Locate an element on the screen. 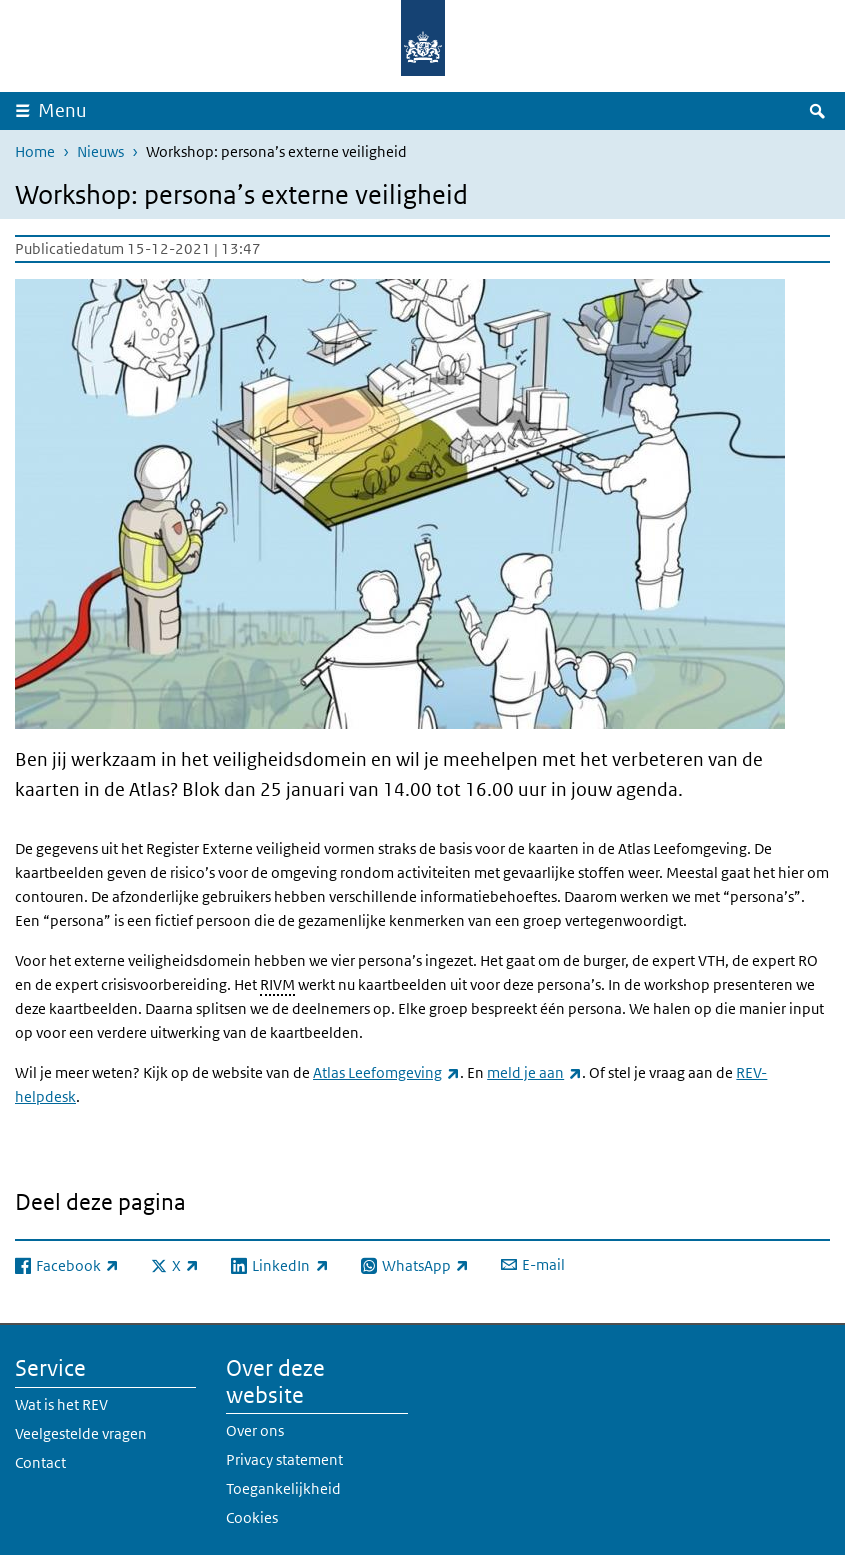  Veelgestelde vragen is located at coordinates (81, 1433).